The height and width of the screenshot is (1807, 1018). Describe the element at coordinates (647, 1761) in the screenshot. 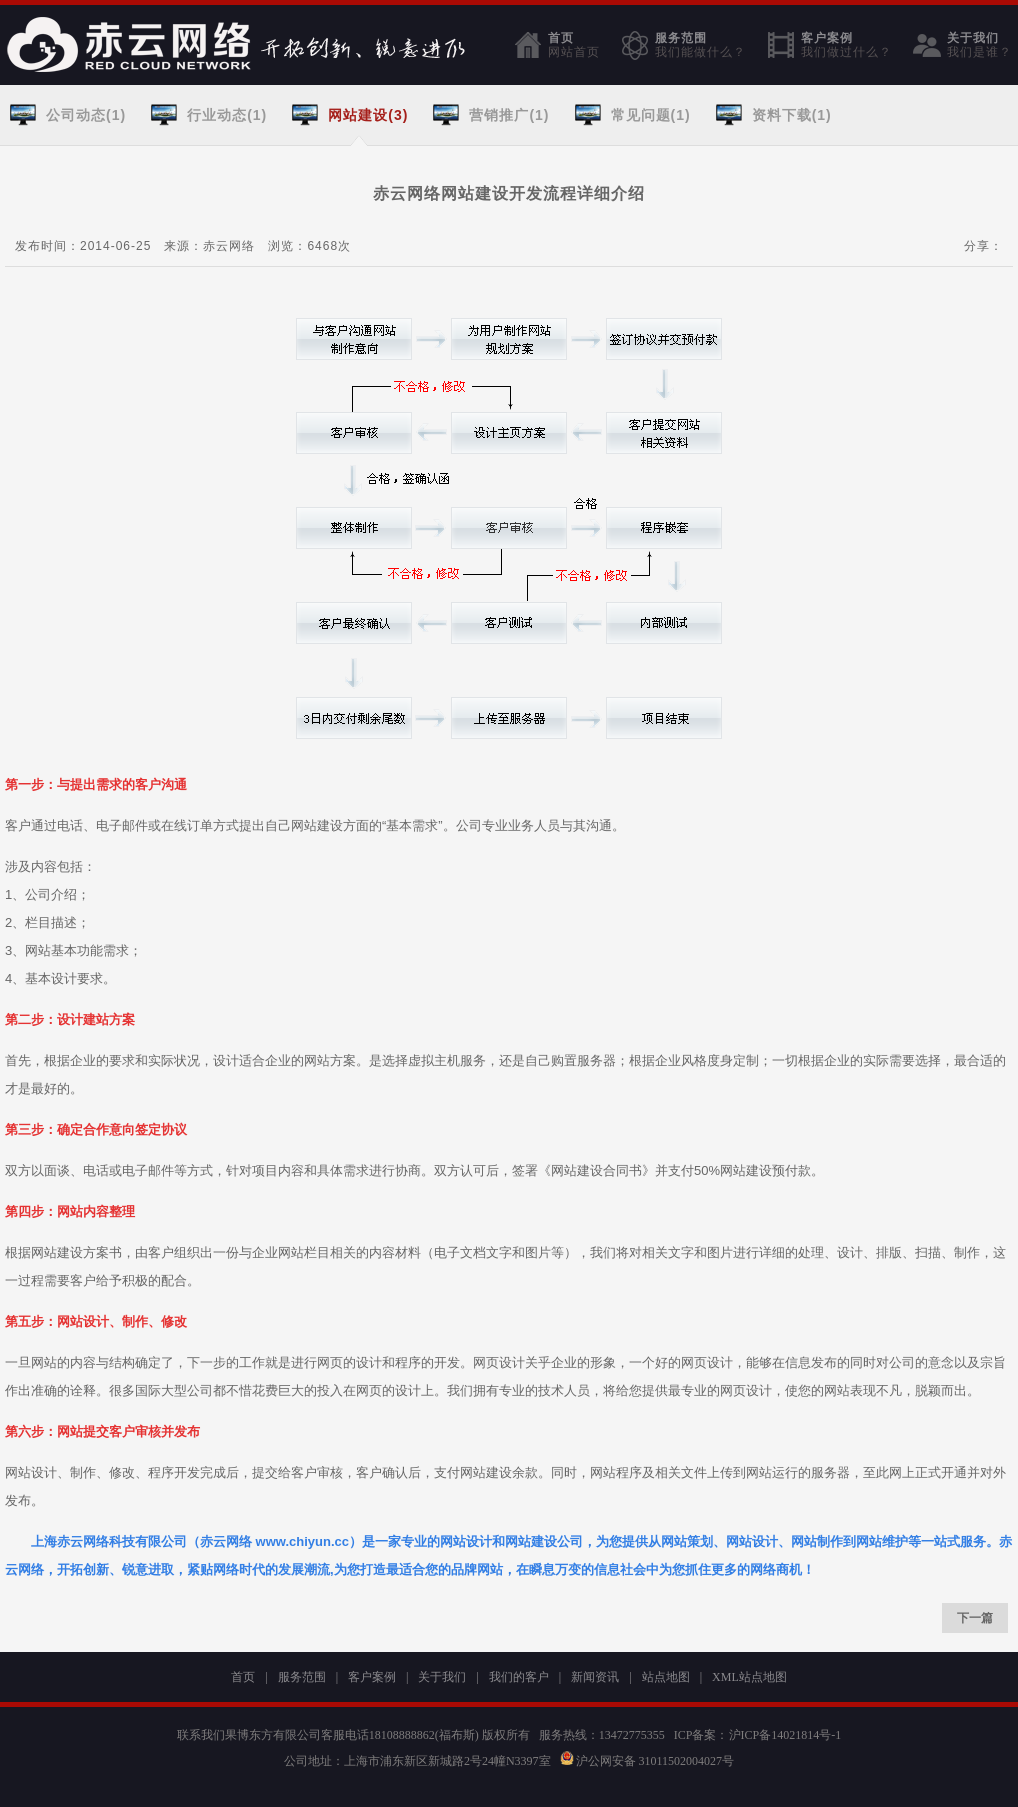

I see `沪公网安备 31011502004027号` at that location.